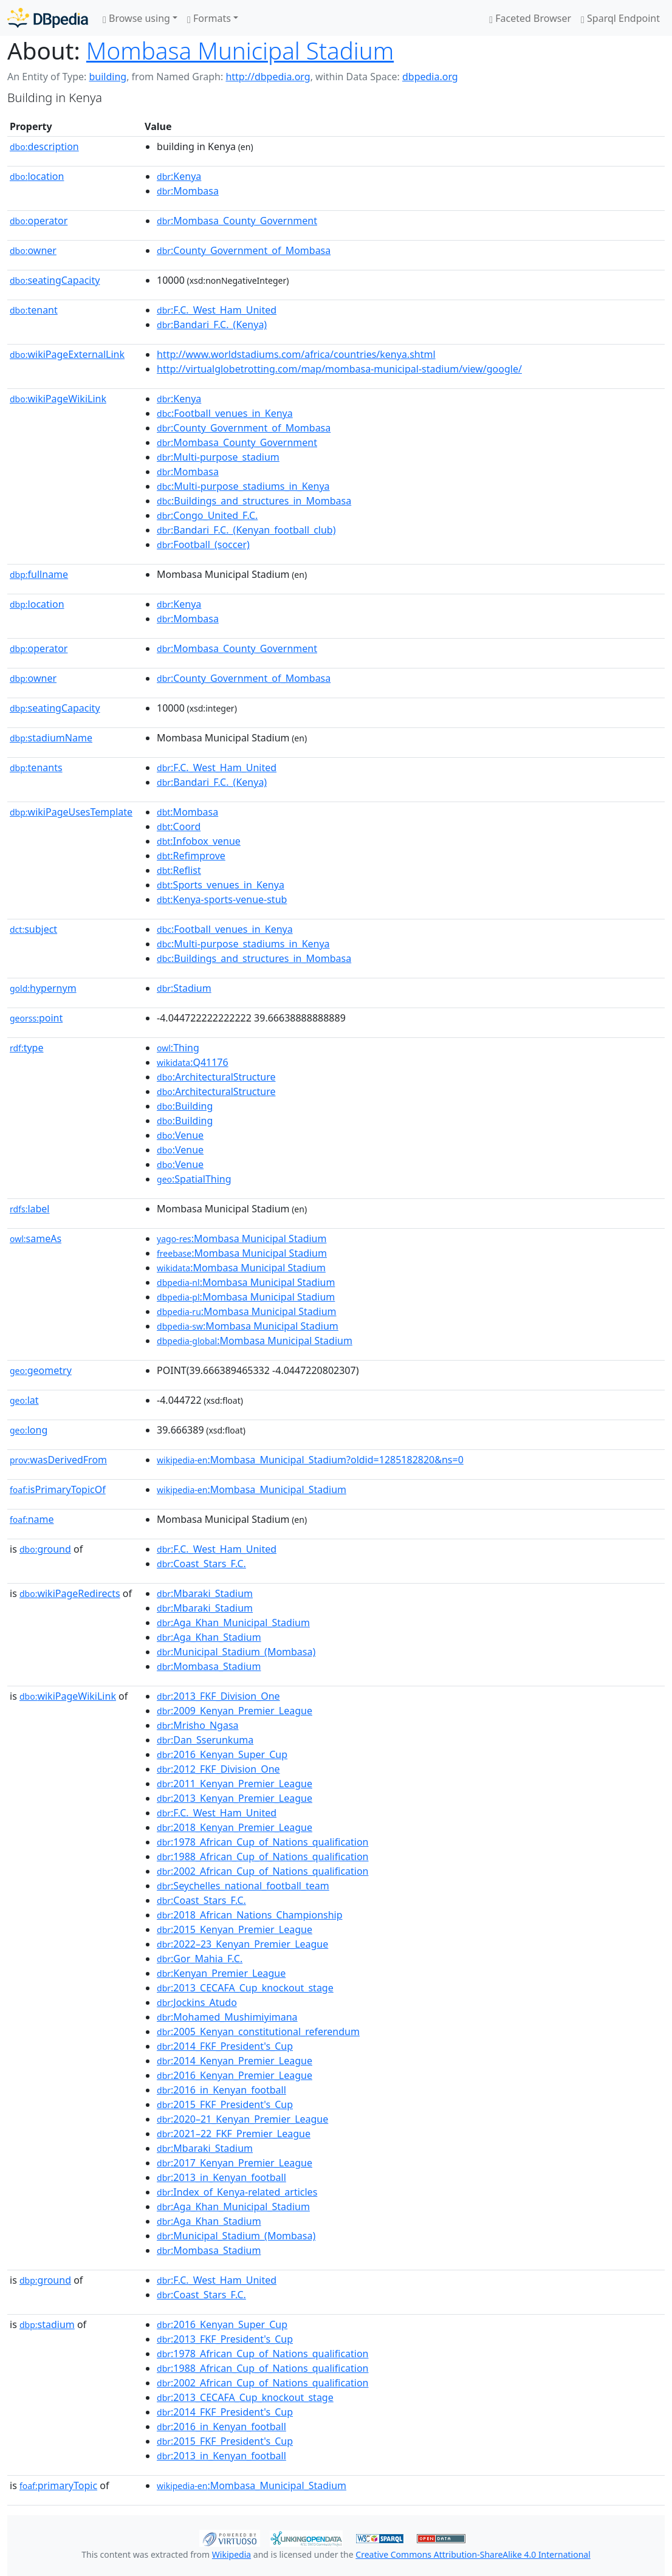 The image size is (672, 2576). I want to click on :Stadium, so click(184, 988).